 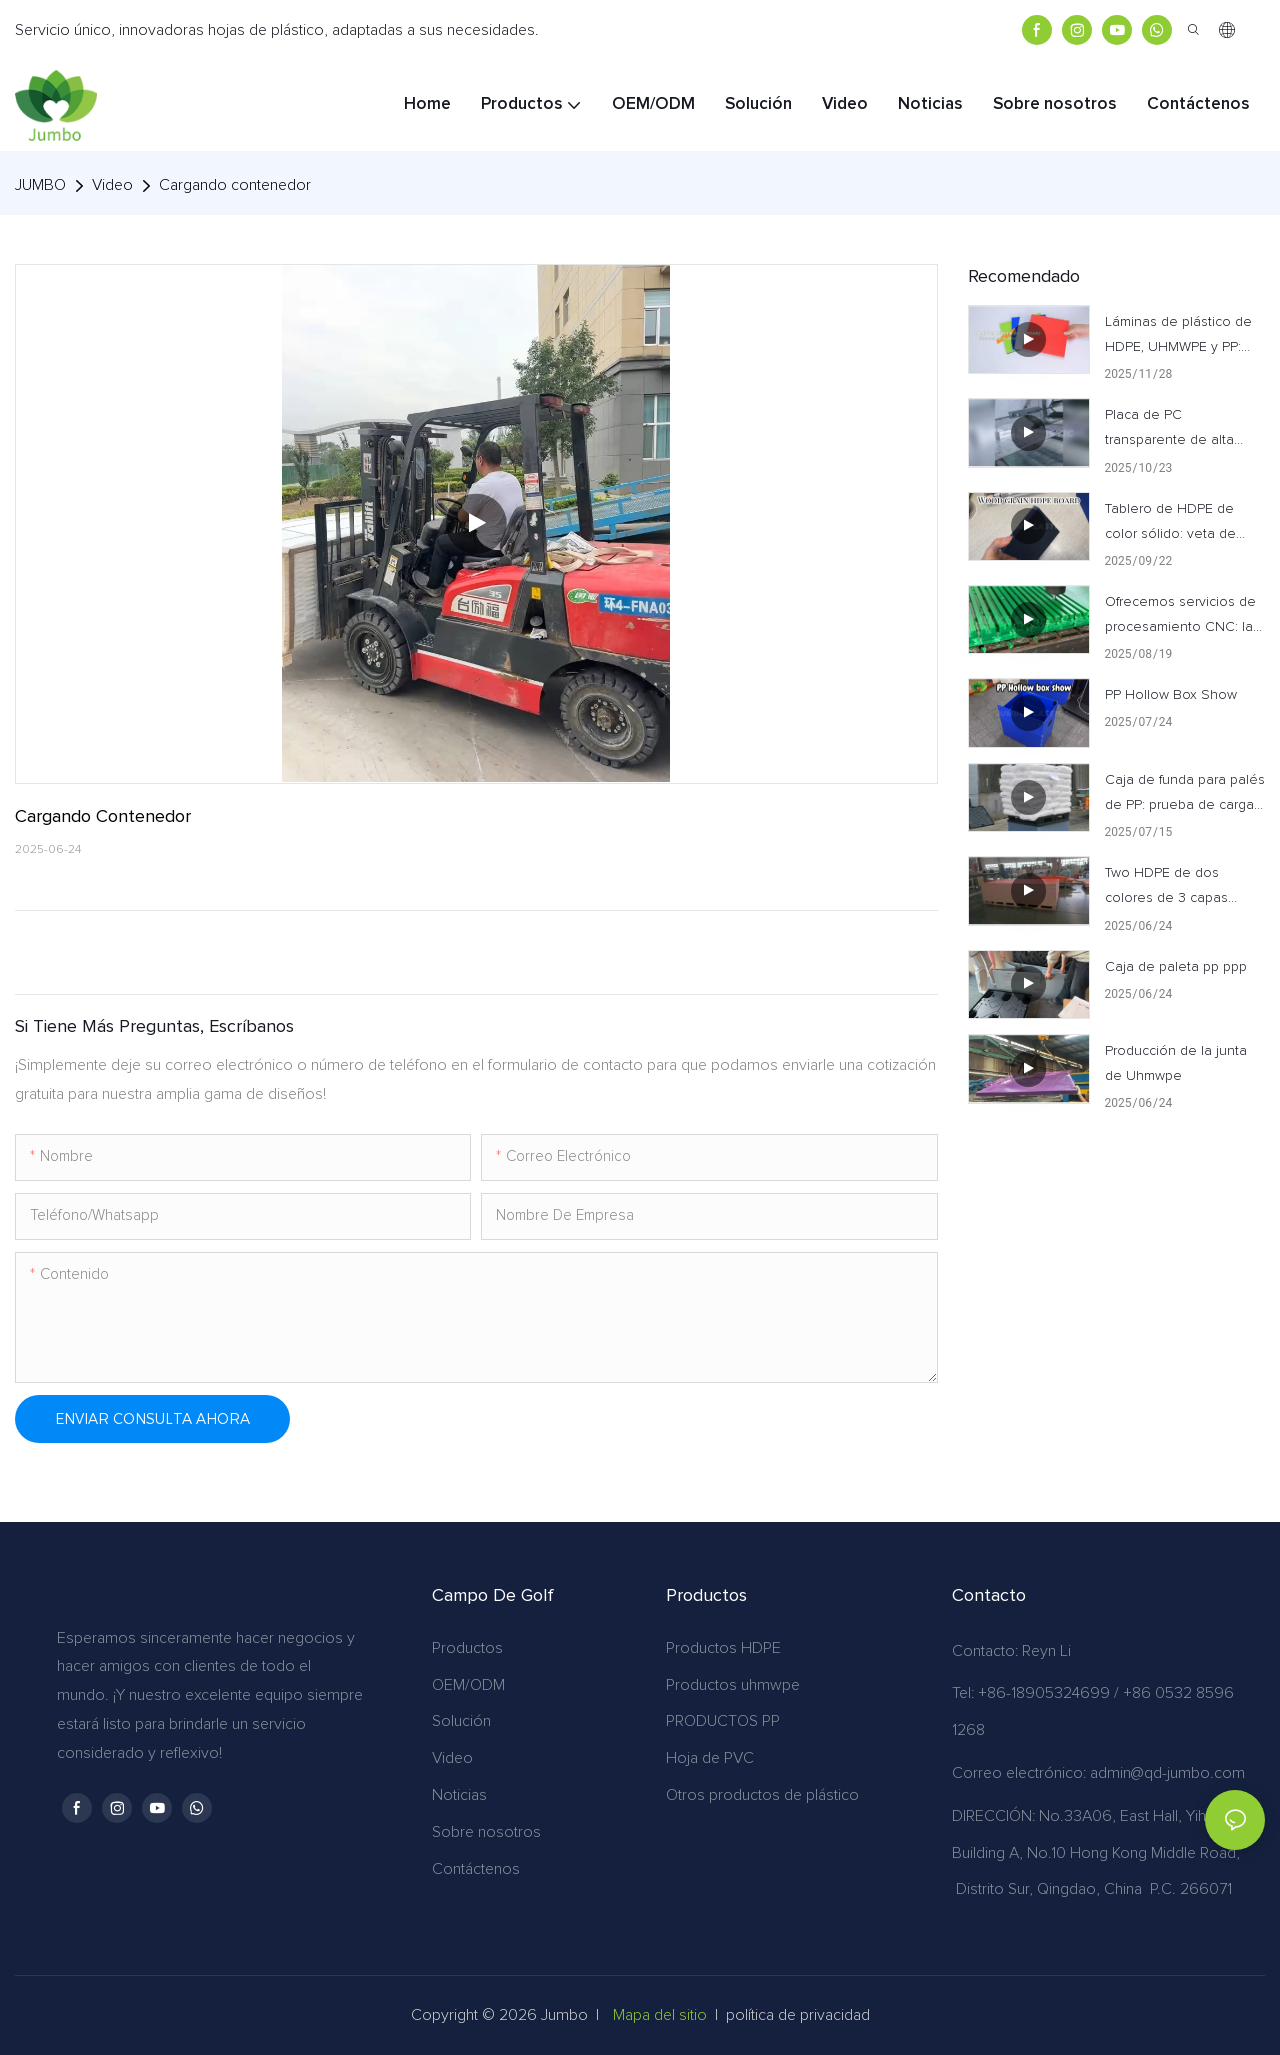 I want to click on Producción de la junta de Uhmwpe, so click(x=1176, y=1063).